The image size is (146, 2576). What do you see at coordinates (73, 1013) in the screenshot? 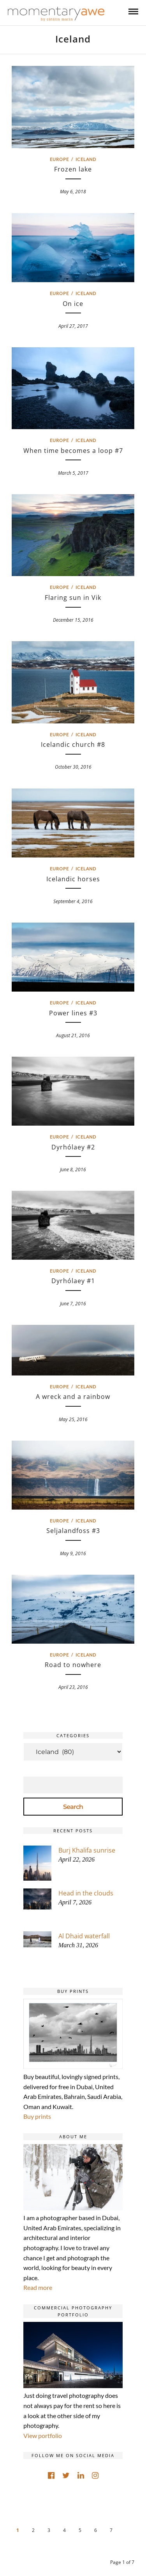
I see `Power lines #3` at bounding box center [73, 1013].